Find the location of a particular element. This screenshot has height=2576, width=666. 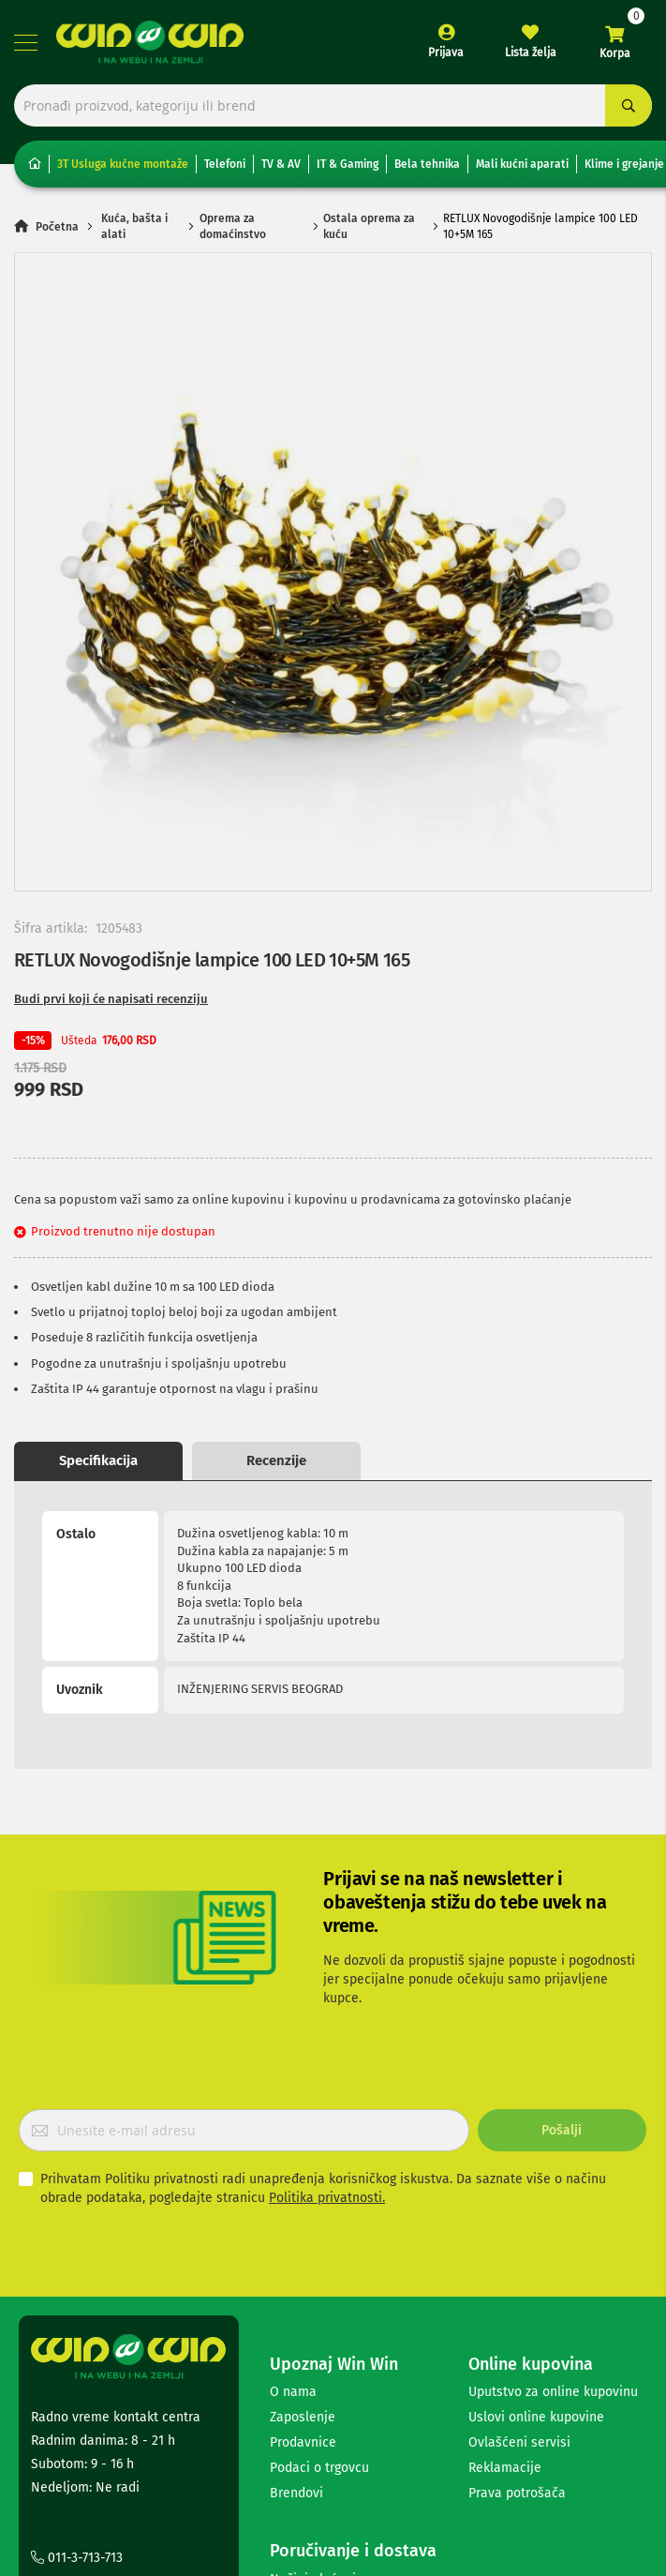

Početna is located at coordinates (57, 226).